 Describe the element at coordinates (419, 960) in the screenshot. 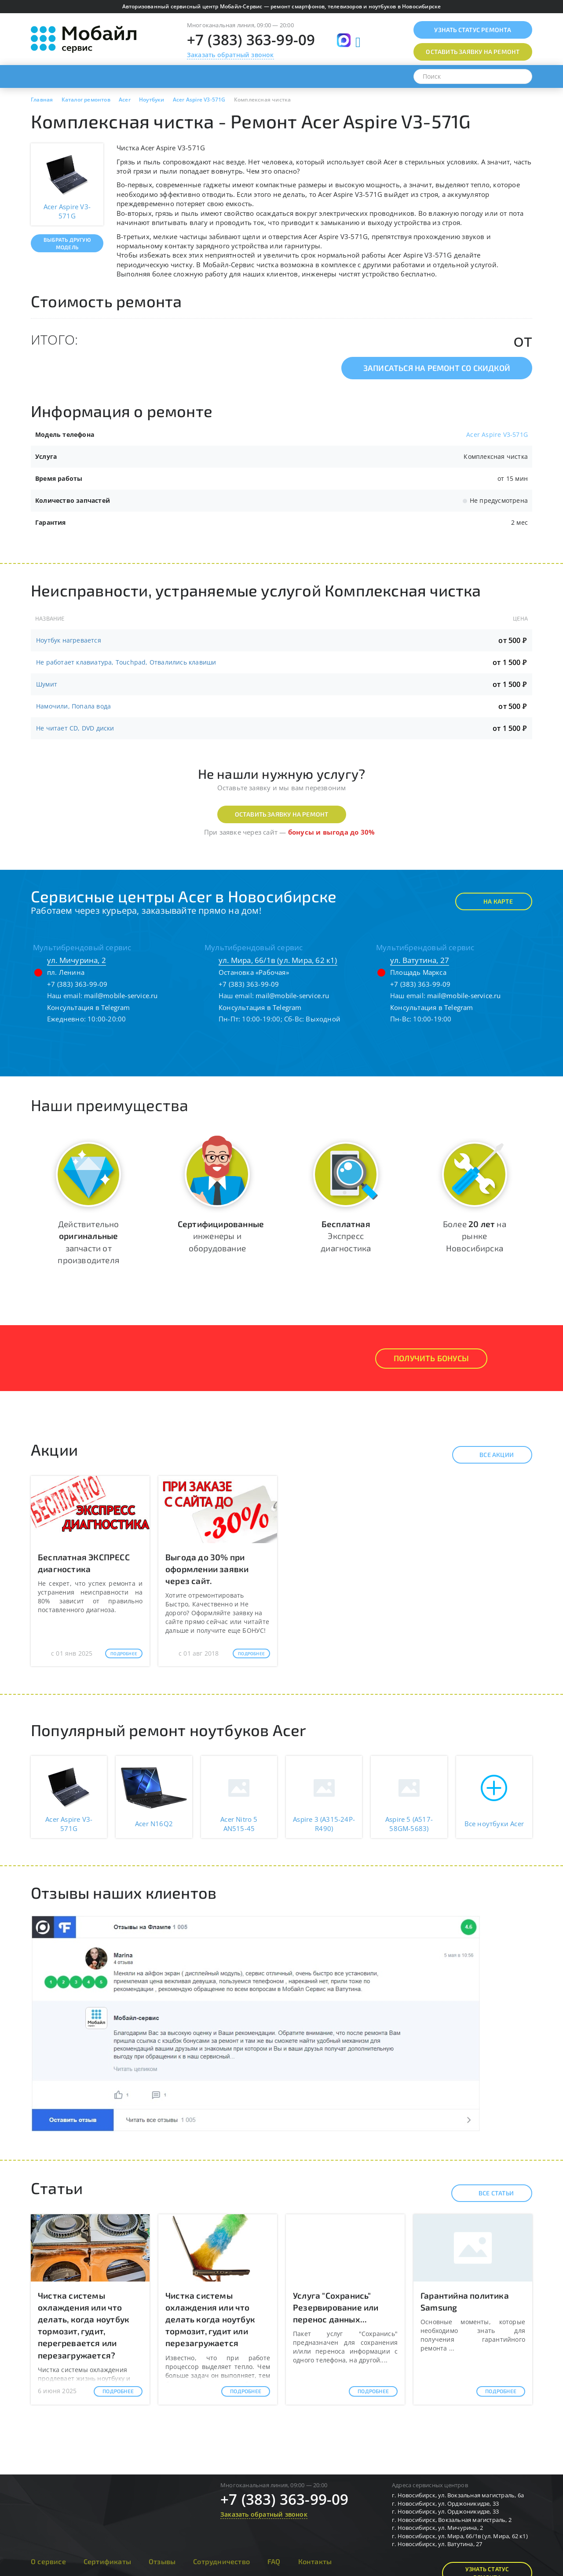

I see `ул. Ватутина, 27` at that location.